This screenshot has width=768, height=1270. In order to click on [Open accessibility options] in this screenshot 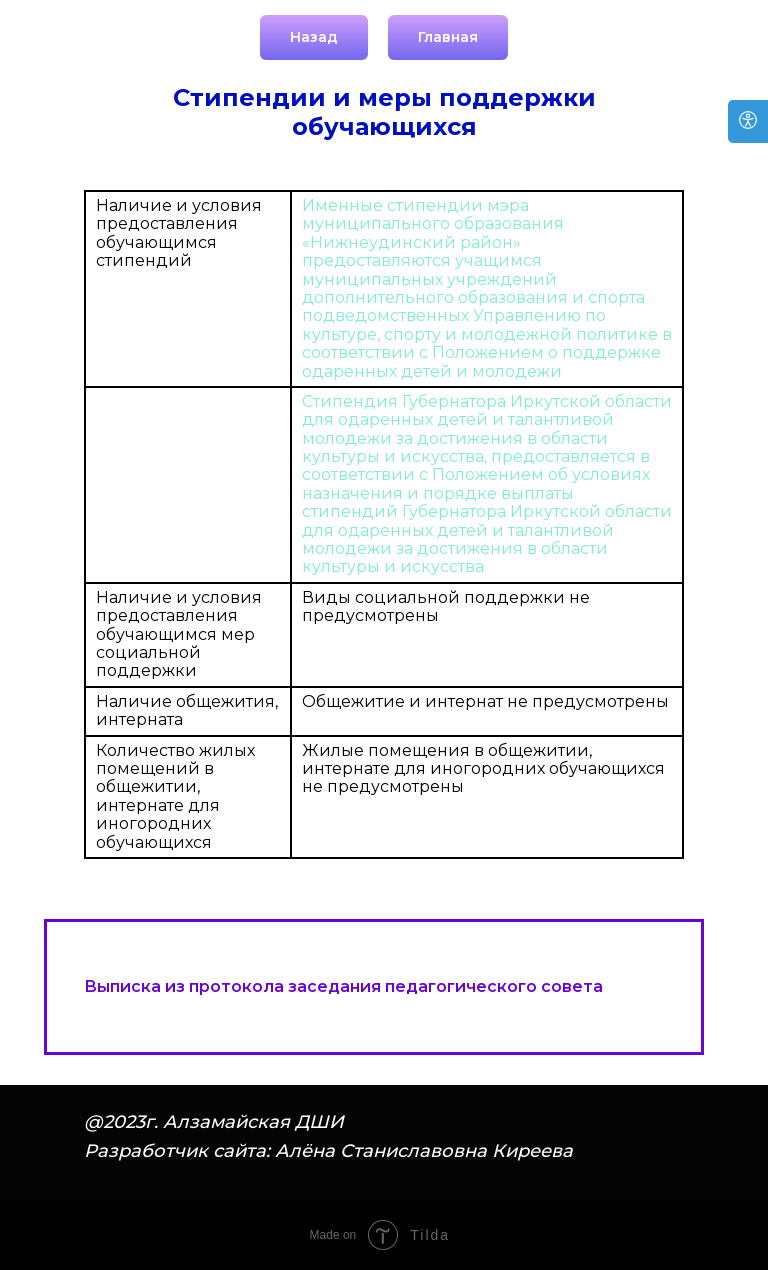, I will do `click(748, 121)`.